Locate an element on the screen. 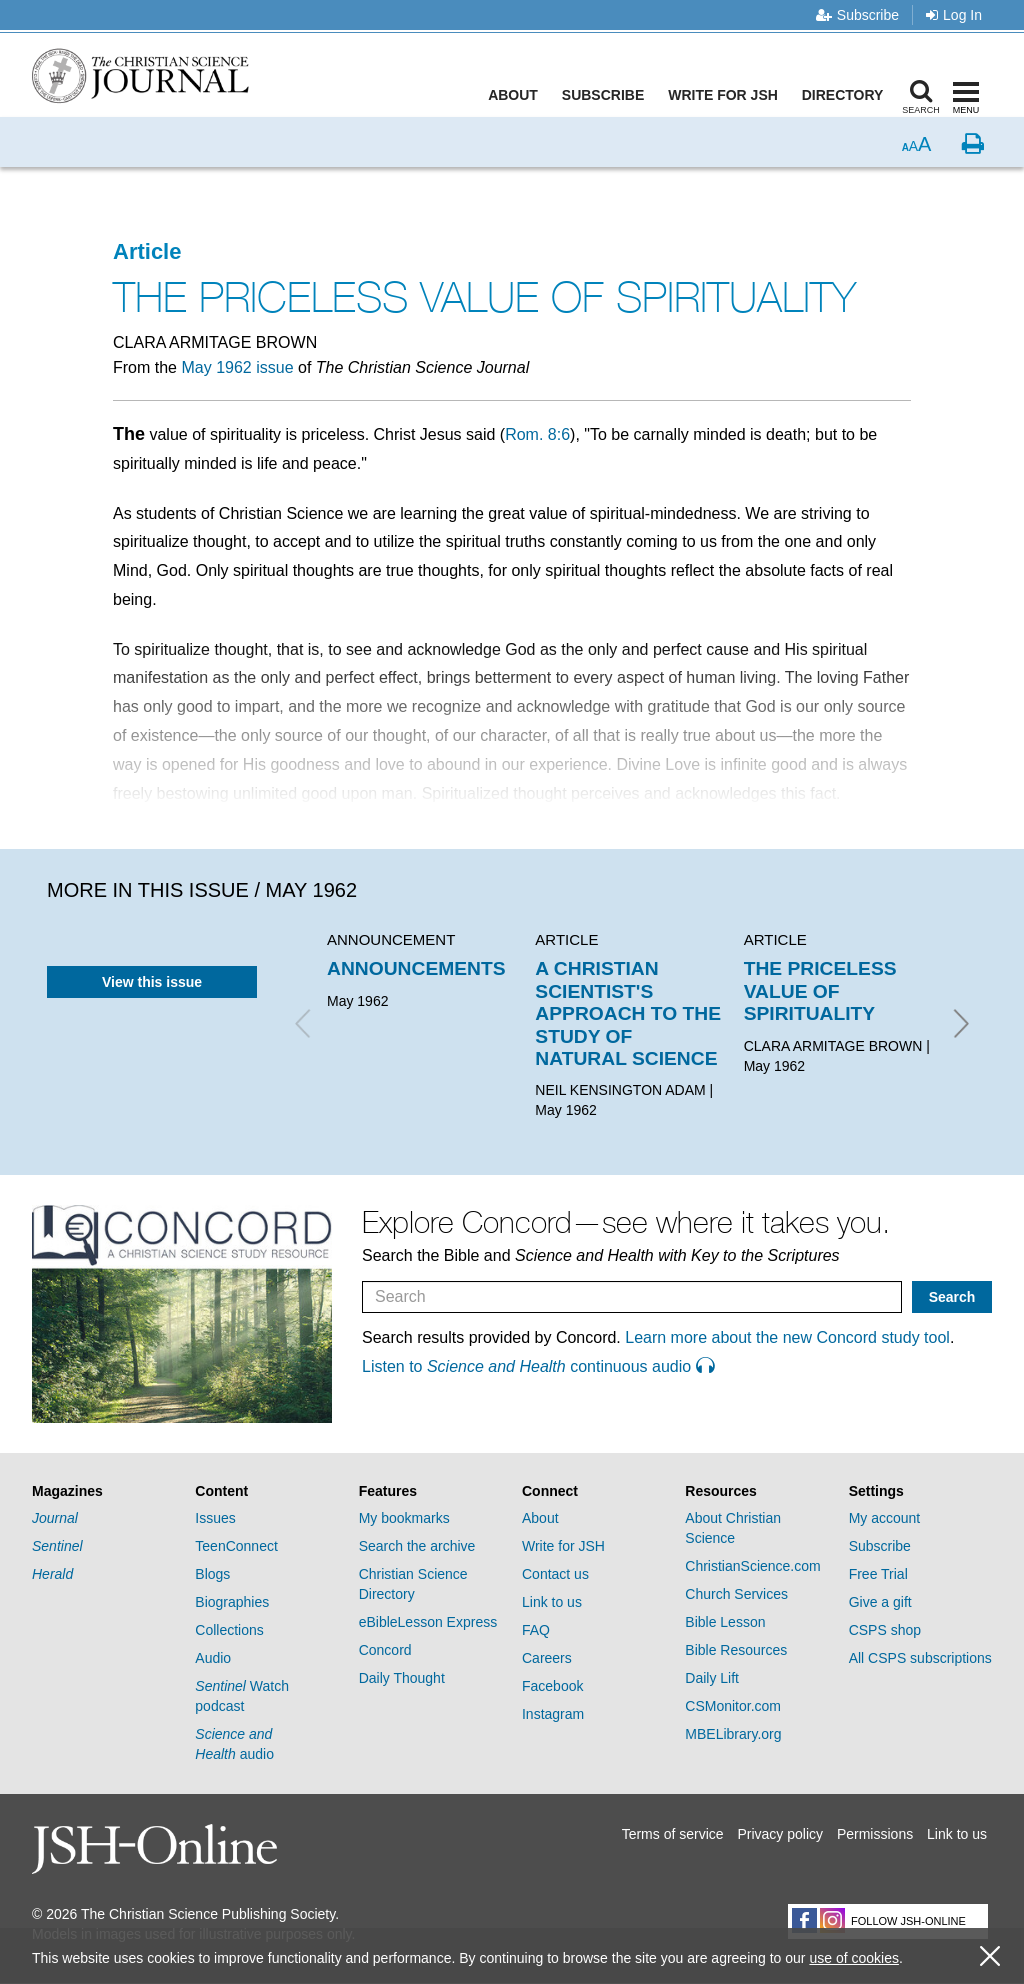 The width and height of the screenshot is (1024, 1984). Rom. 8:6 is located at coordinates (537, 434).